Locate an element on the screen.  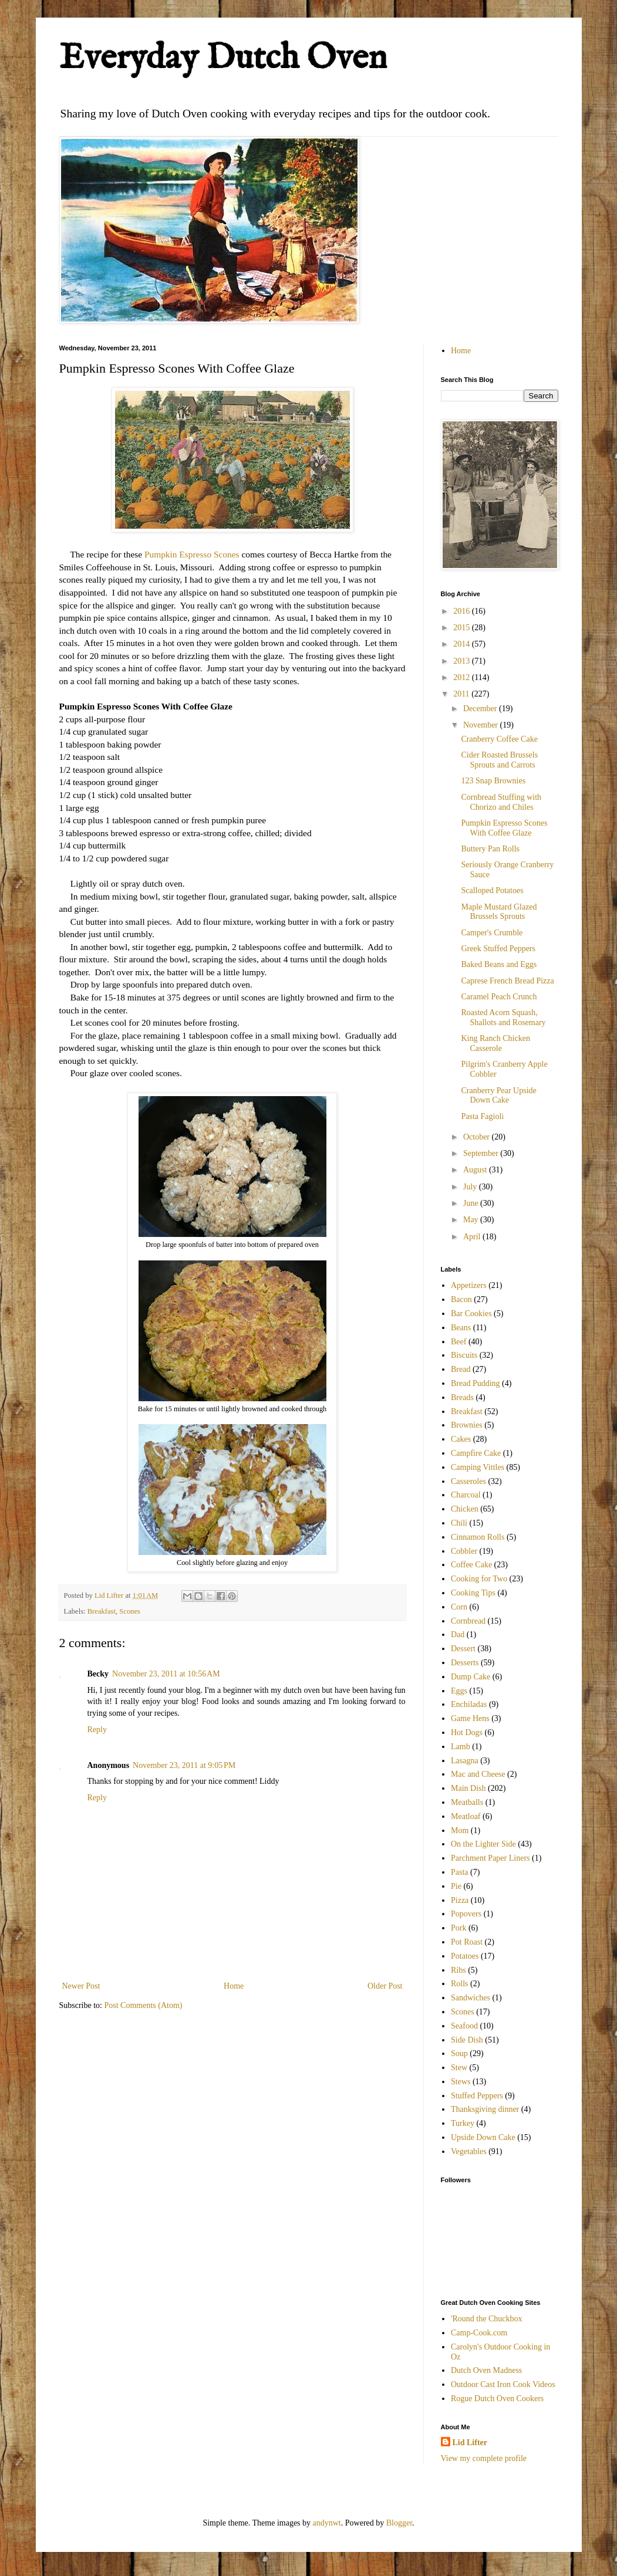
Dessert is located at coordinates (463, 1648).